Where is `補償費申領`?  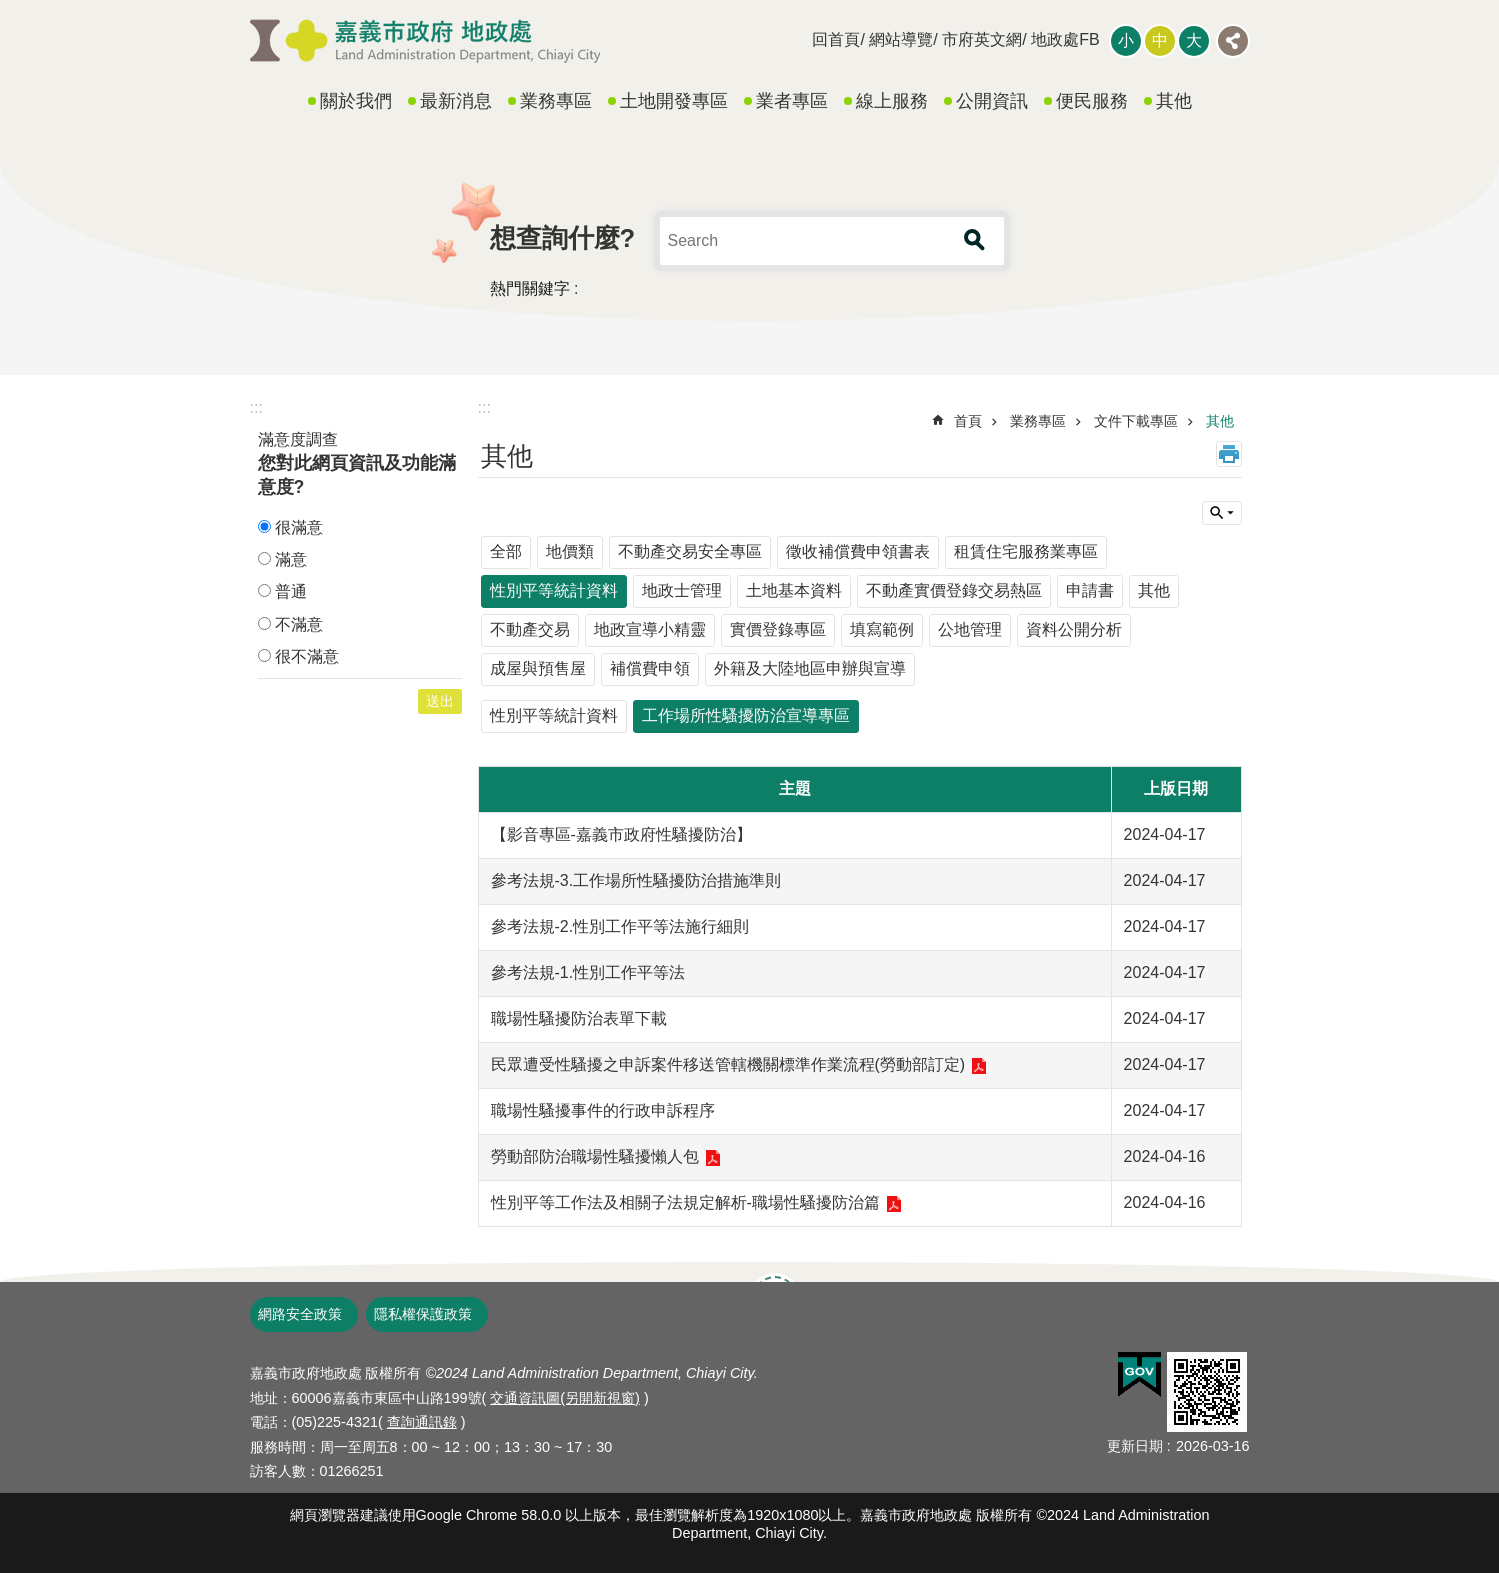
補償費申領 is located at coordinates (650, 668).